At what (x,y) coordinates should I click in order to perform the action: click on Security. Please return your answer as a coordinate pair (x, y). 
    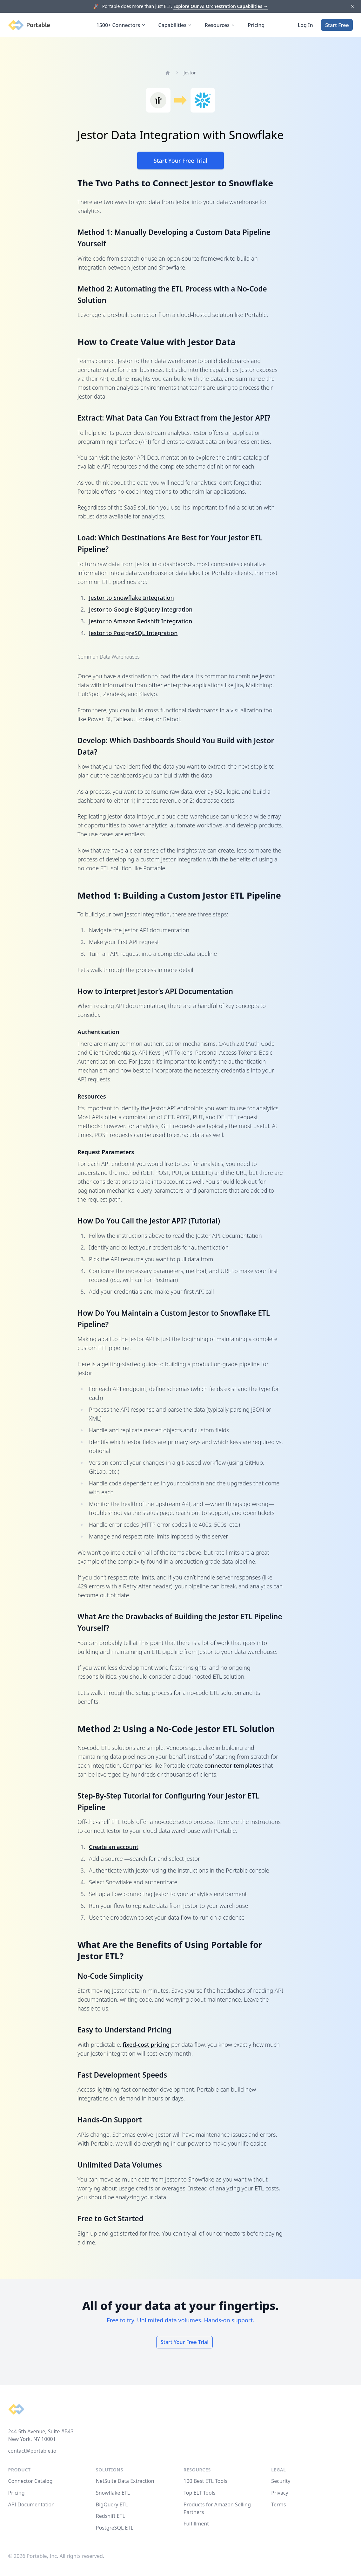
    Looking at the image, I should click on (280, 2480).